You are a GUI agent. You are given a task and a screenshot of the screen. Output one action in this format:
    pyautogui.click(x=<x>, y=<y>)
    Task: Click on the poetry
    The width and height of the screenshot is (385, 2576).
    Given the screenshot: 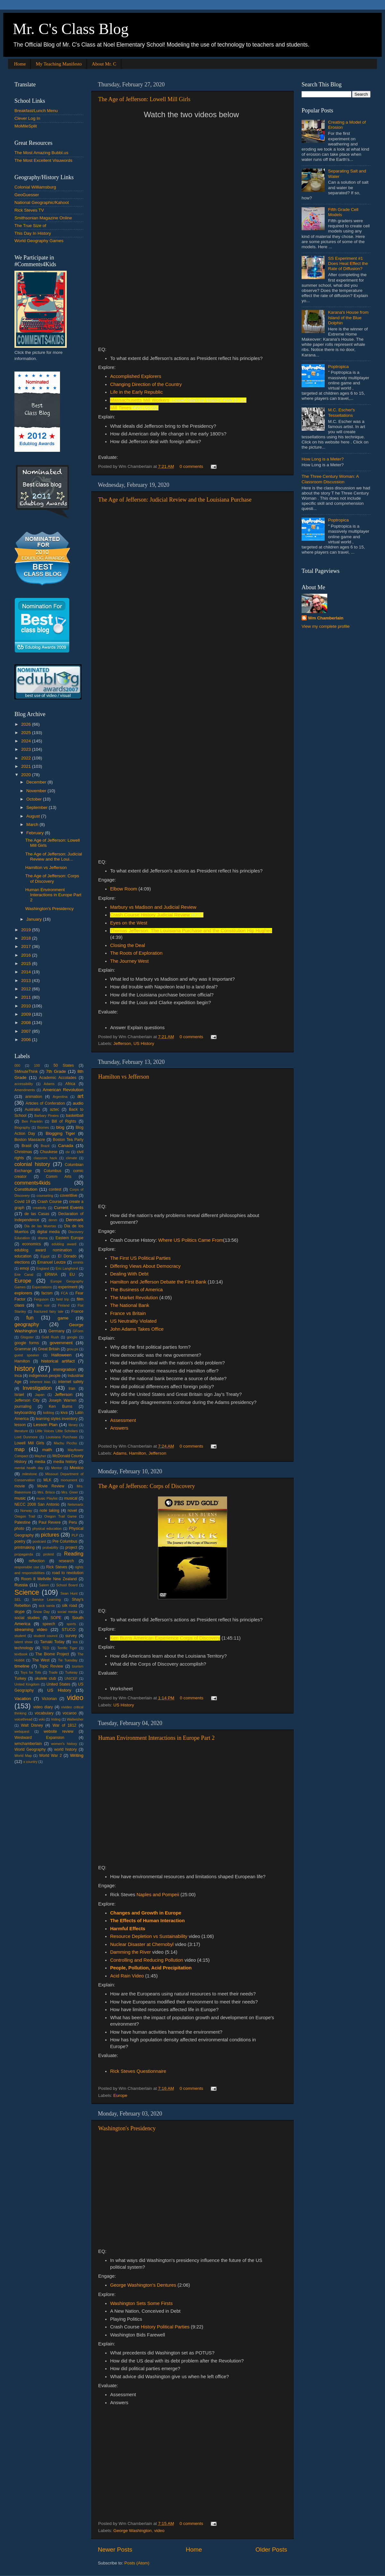 What is the action you would take?
    pyautogui.click(x=19, y=1541)
    